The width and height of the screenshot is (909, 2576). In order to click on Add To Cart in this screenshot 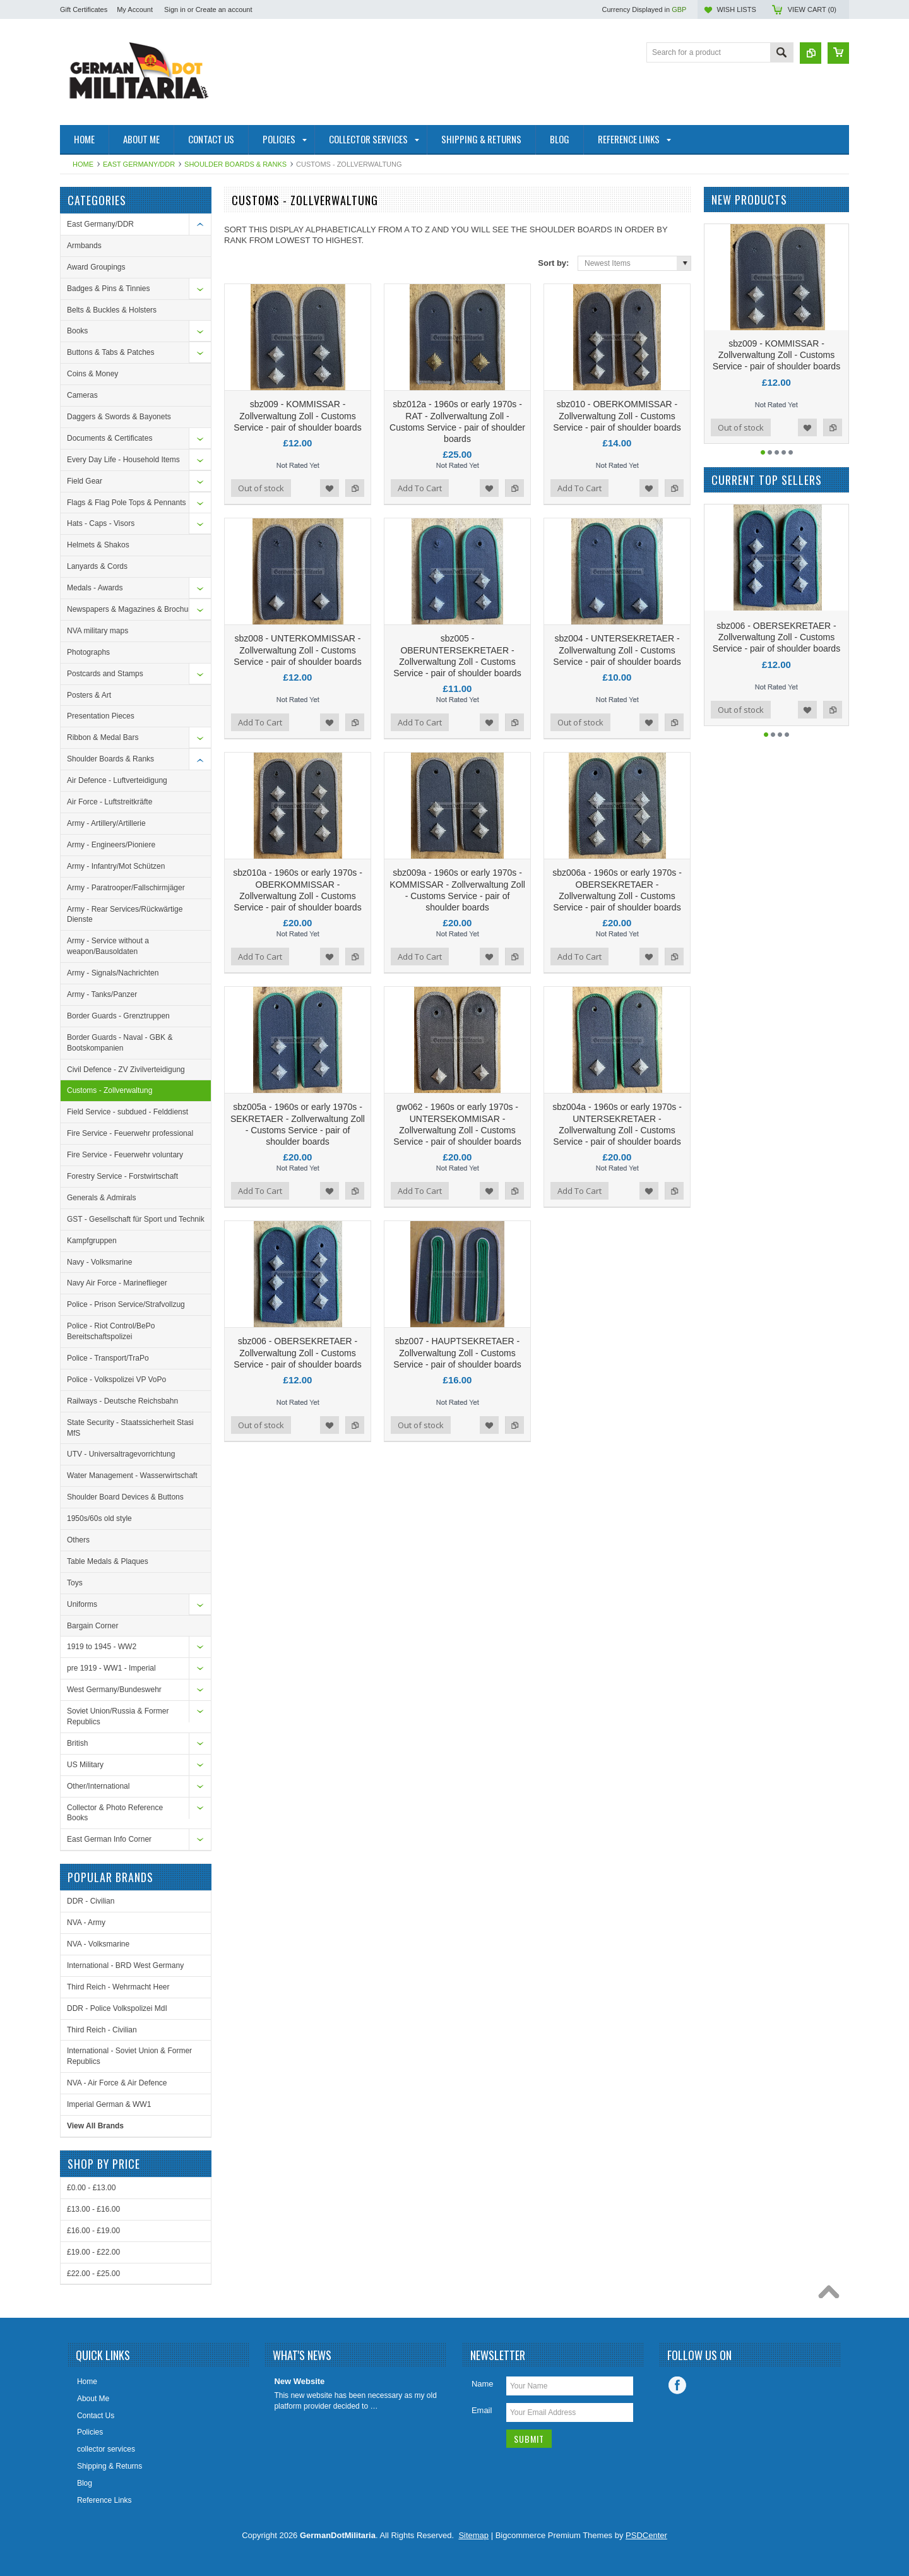, I will do `click(420, 488)`.